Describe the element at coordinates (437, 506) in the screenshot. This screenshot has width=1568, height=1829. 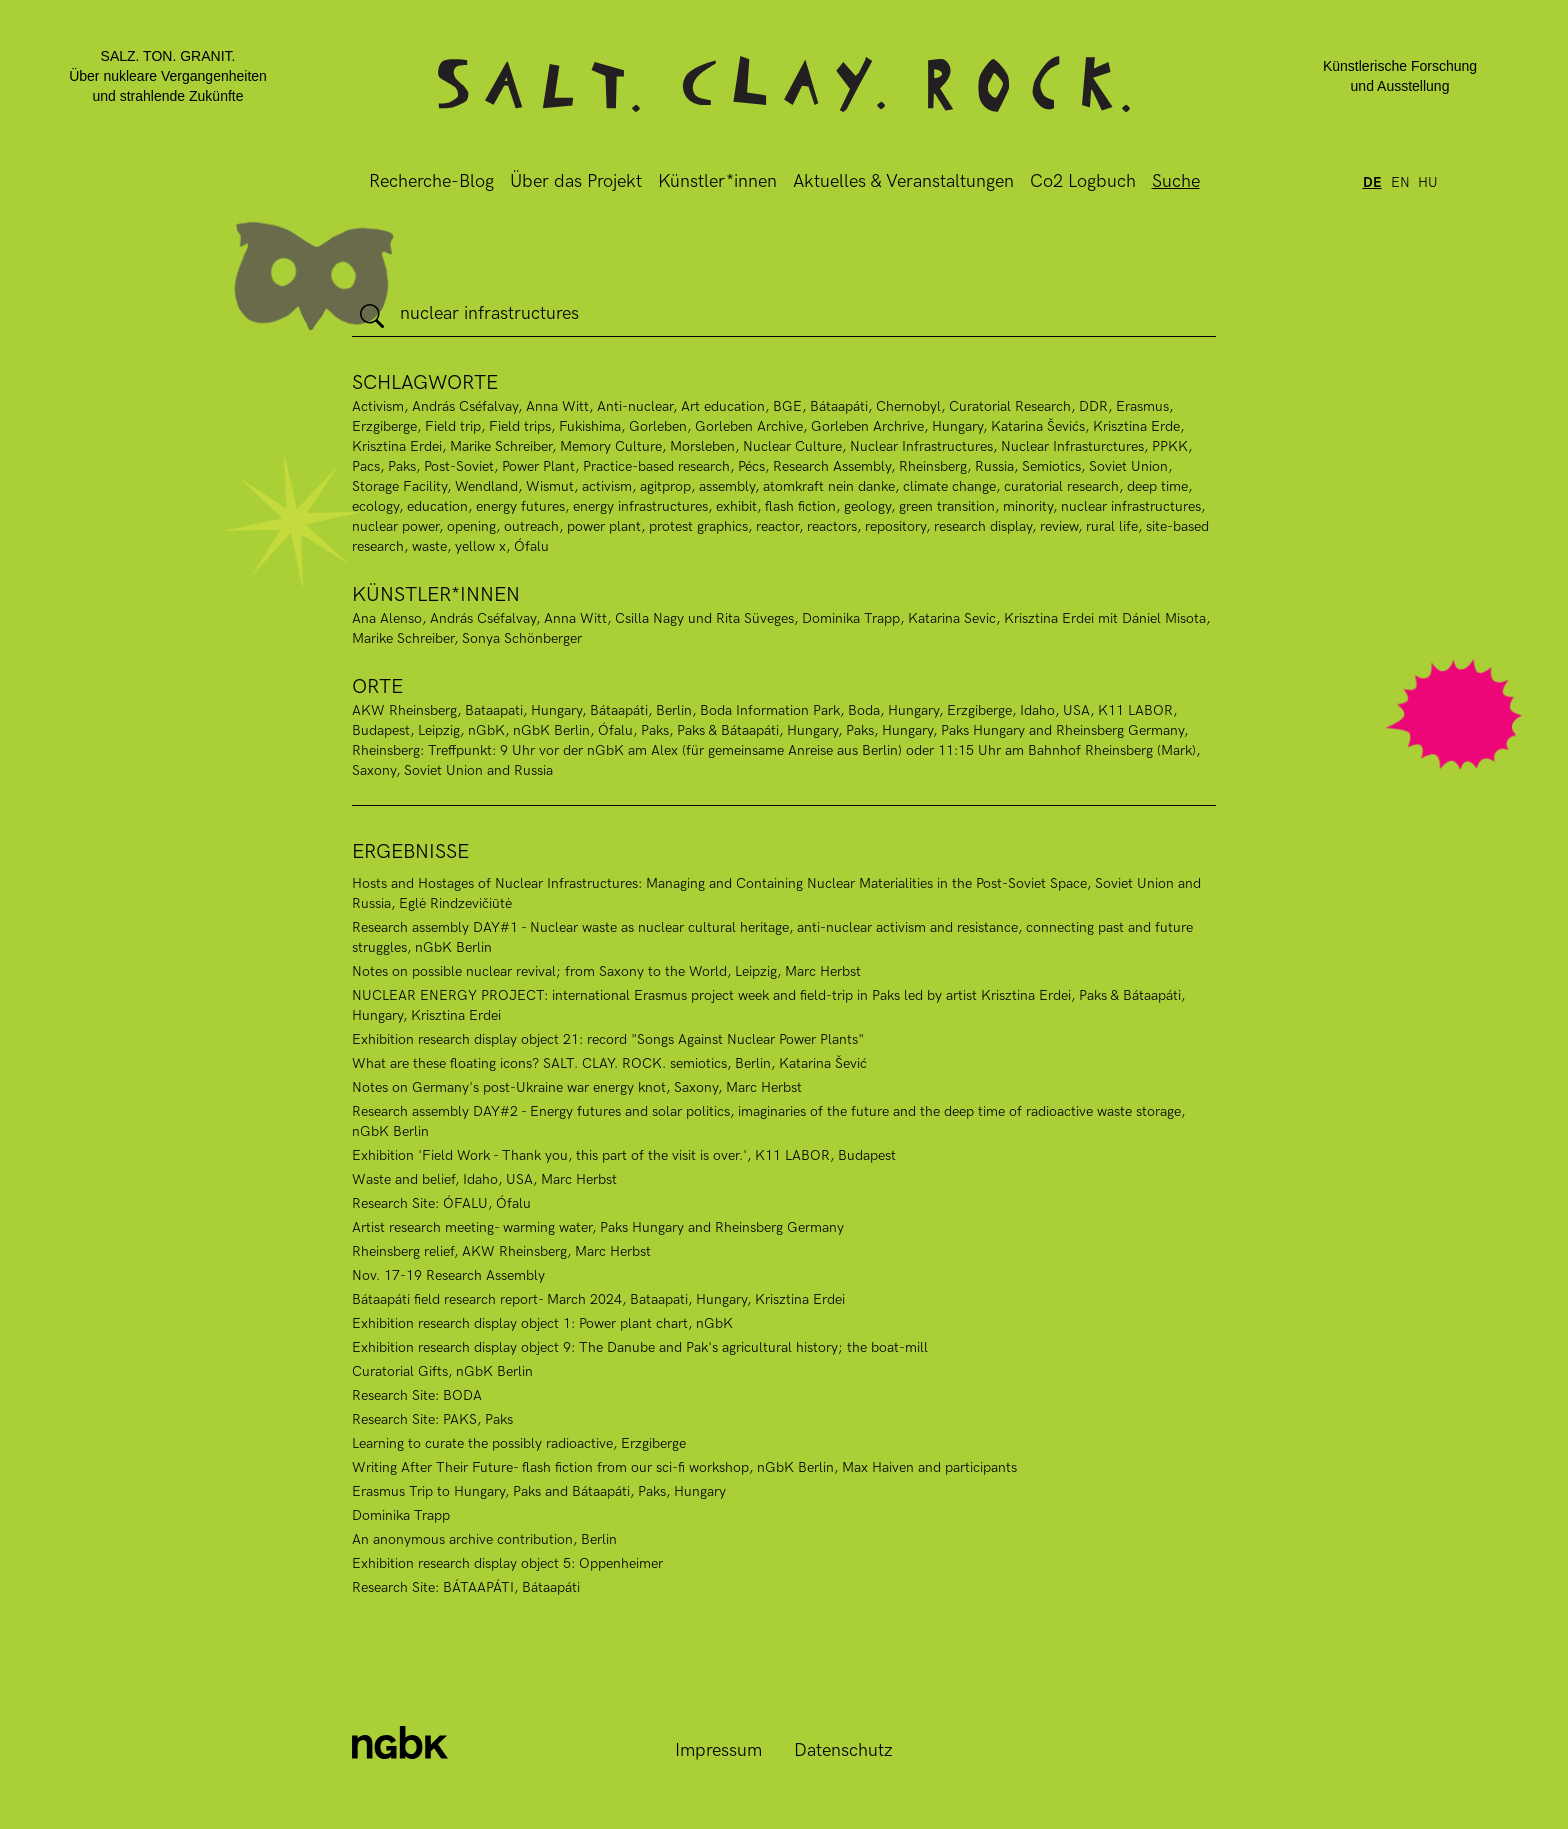
I see `education` at that location.